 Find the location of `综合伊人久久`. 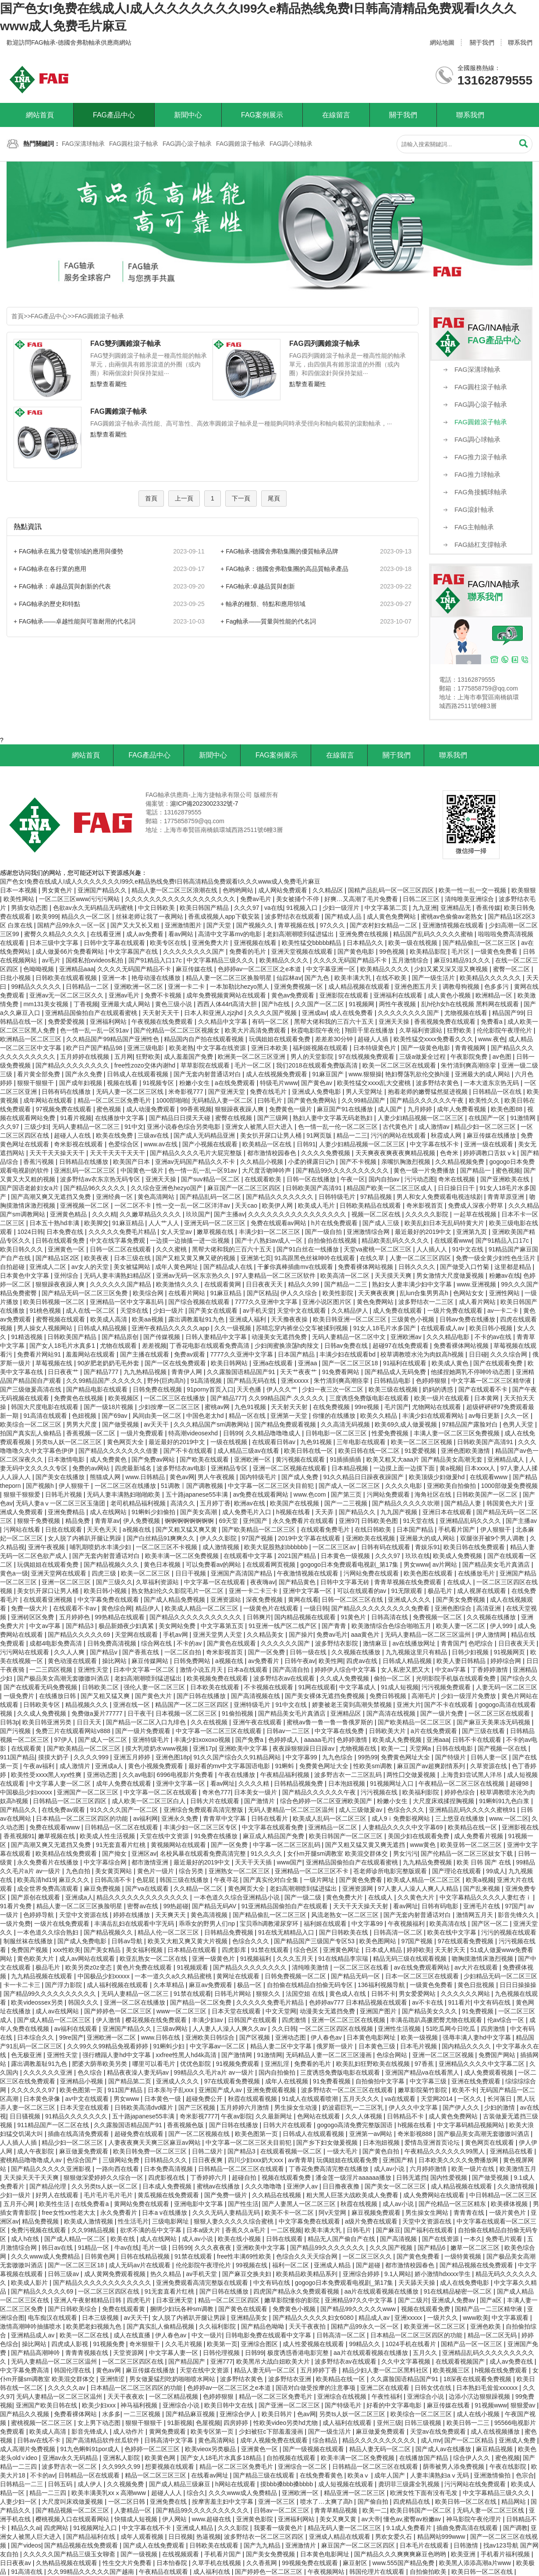

综合伊人久久 is located at coordinates (472, 2457).